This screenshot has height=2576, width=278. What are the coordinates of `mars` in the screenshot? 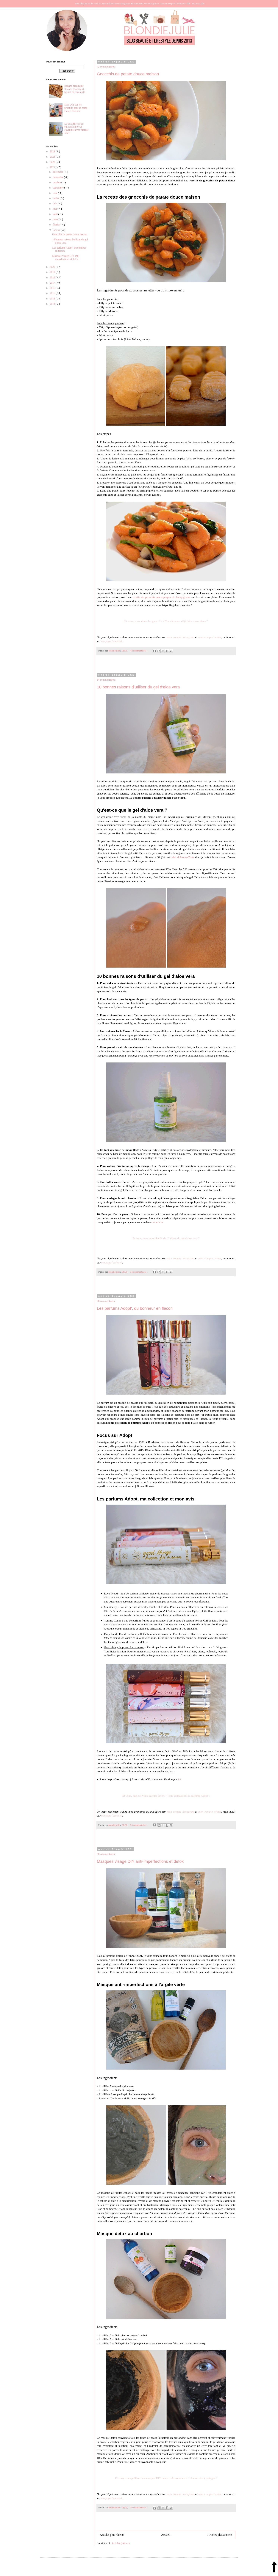 It's located at (56, 219).